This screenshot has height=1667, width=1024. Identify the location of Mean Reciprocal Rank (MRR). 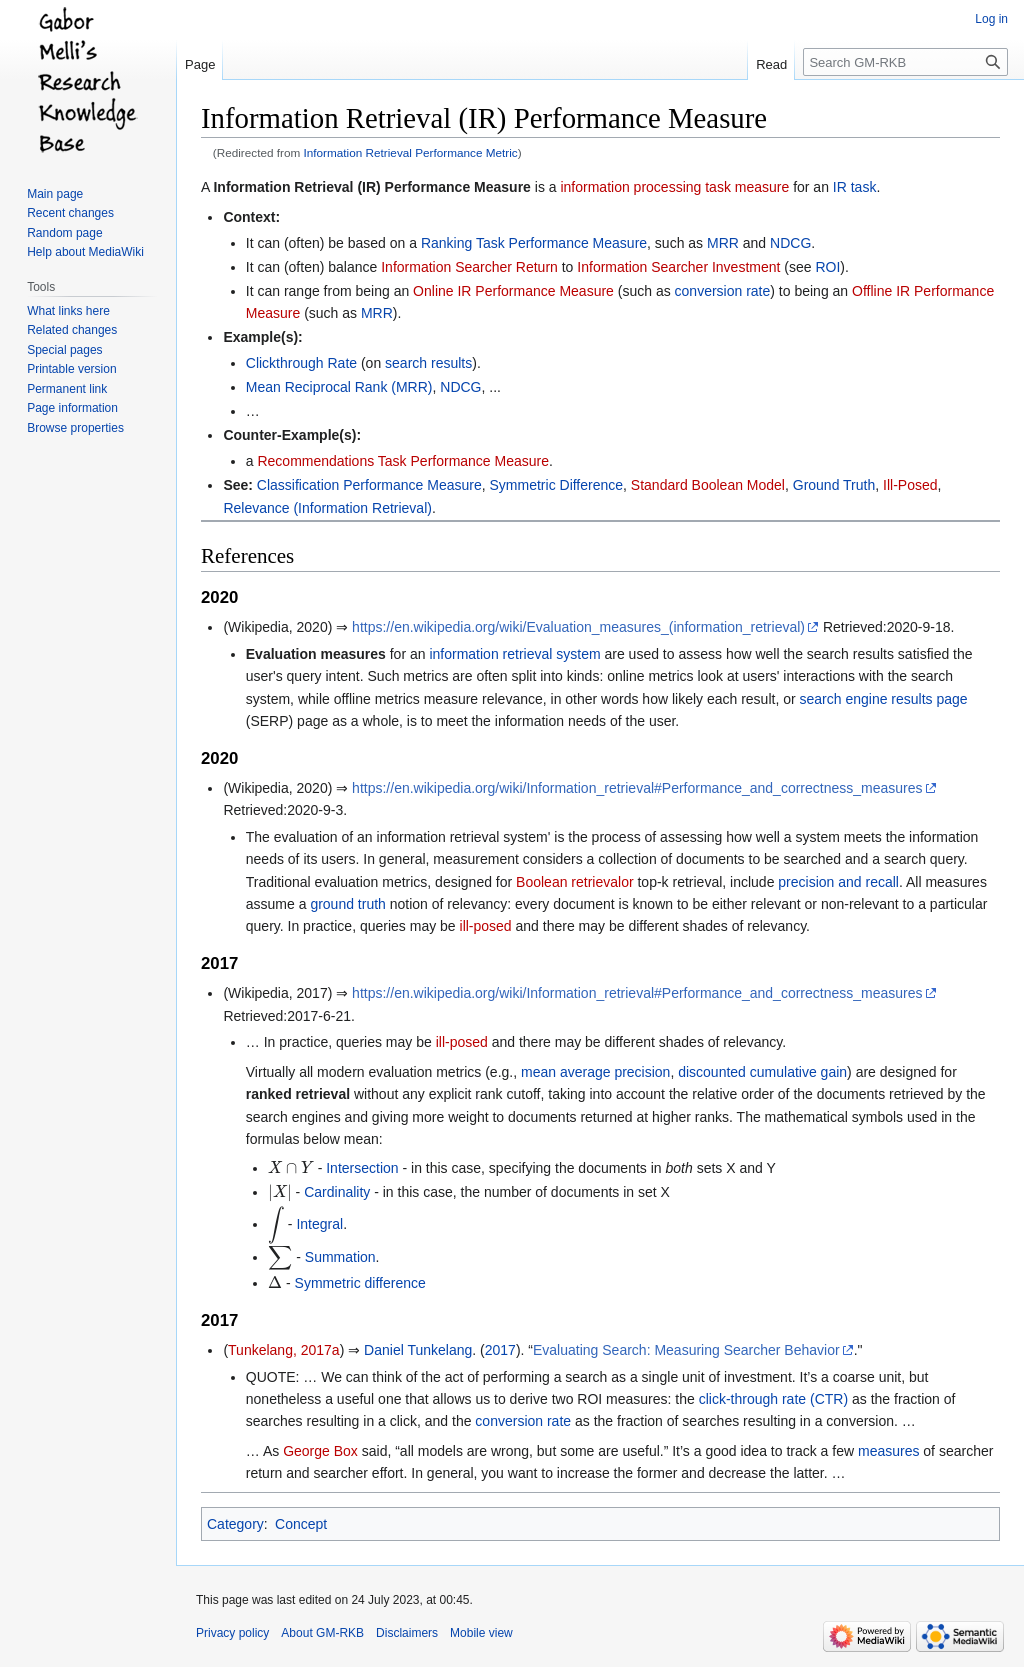
(339, 387).